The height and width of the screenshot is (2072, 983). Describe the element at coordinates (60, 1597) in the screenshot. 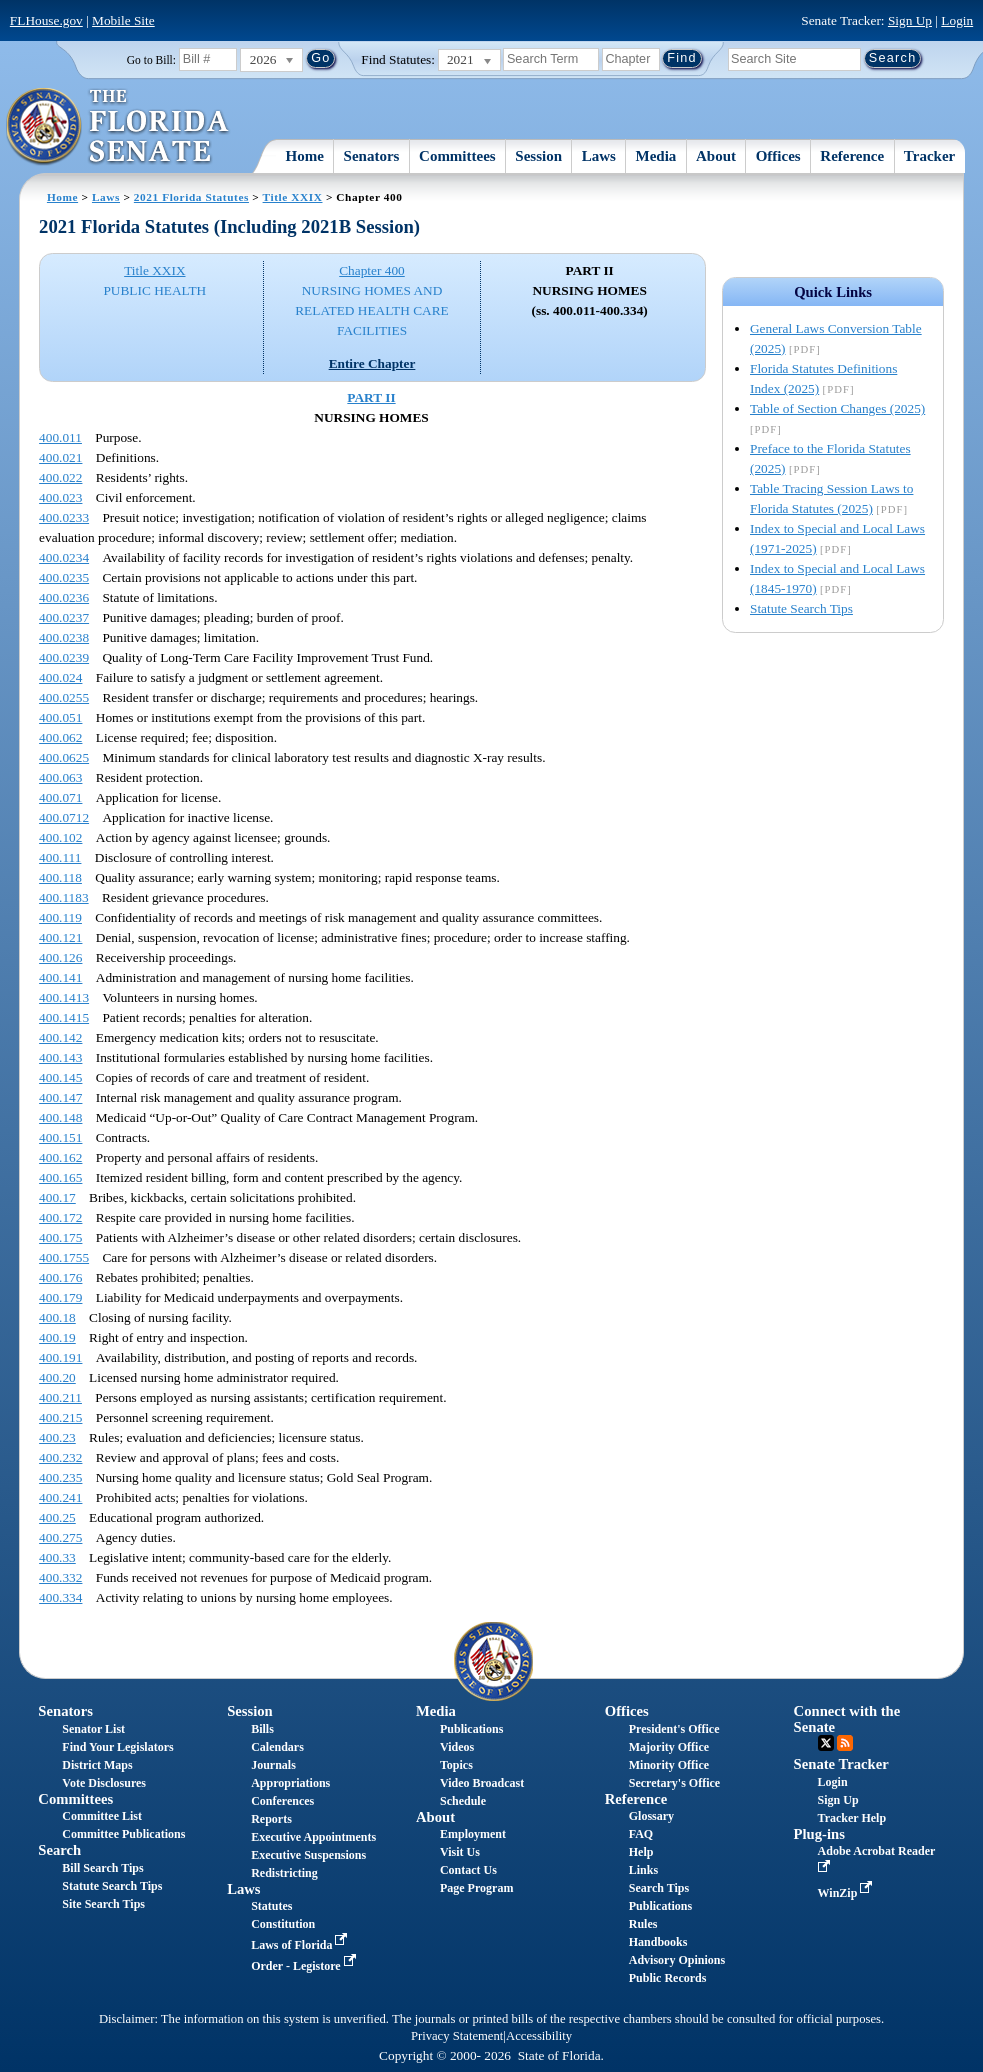

I see `400.334` at that location.